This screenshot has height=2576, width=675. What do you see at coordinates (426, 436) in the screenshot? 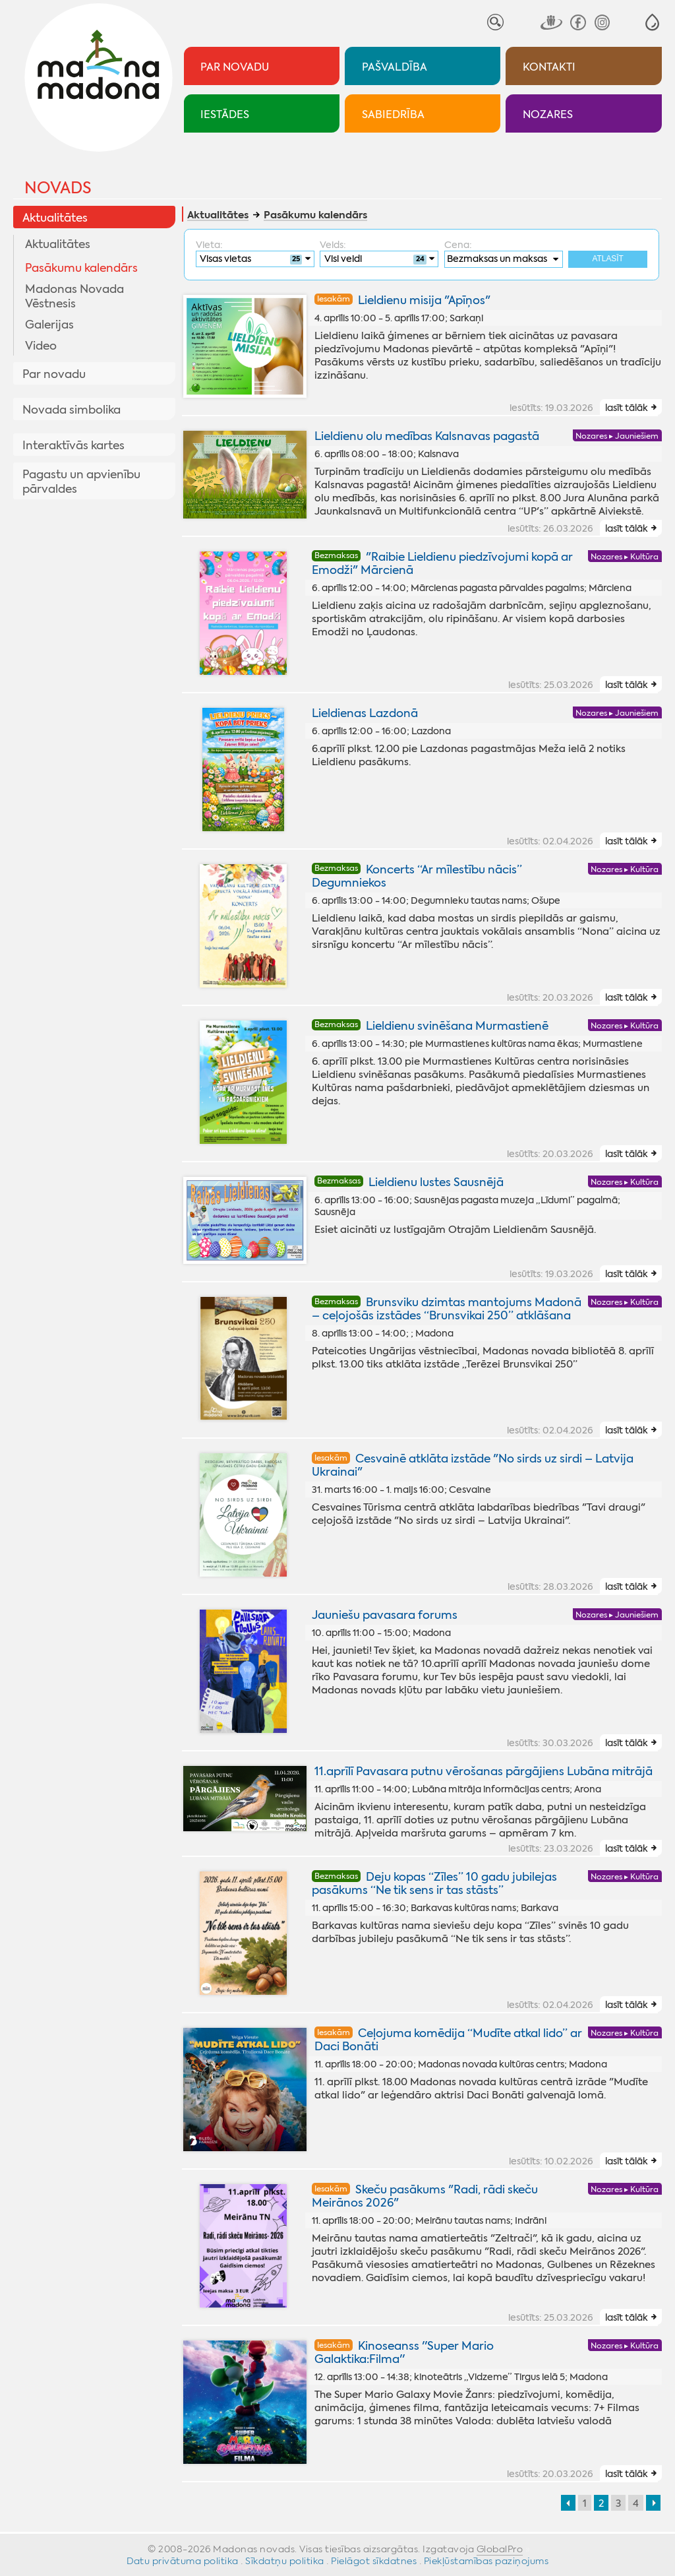
I see `Lieldienu olu medības Kalsnavas pagastā` at bounding box center [426, 436].